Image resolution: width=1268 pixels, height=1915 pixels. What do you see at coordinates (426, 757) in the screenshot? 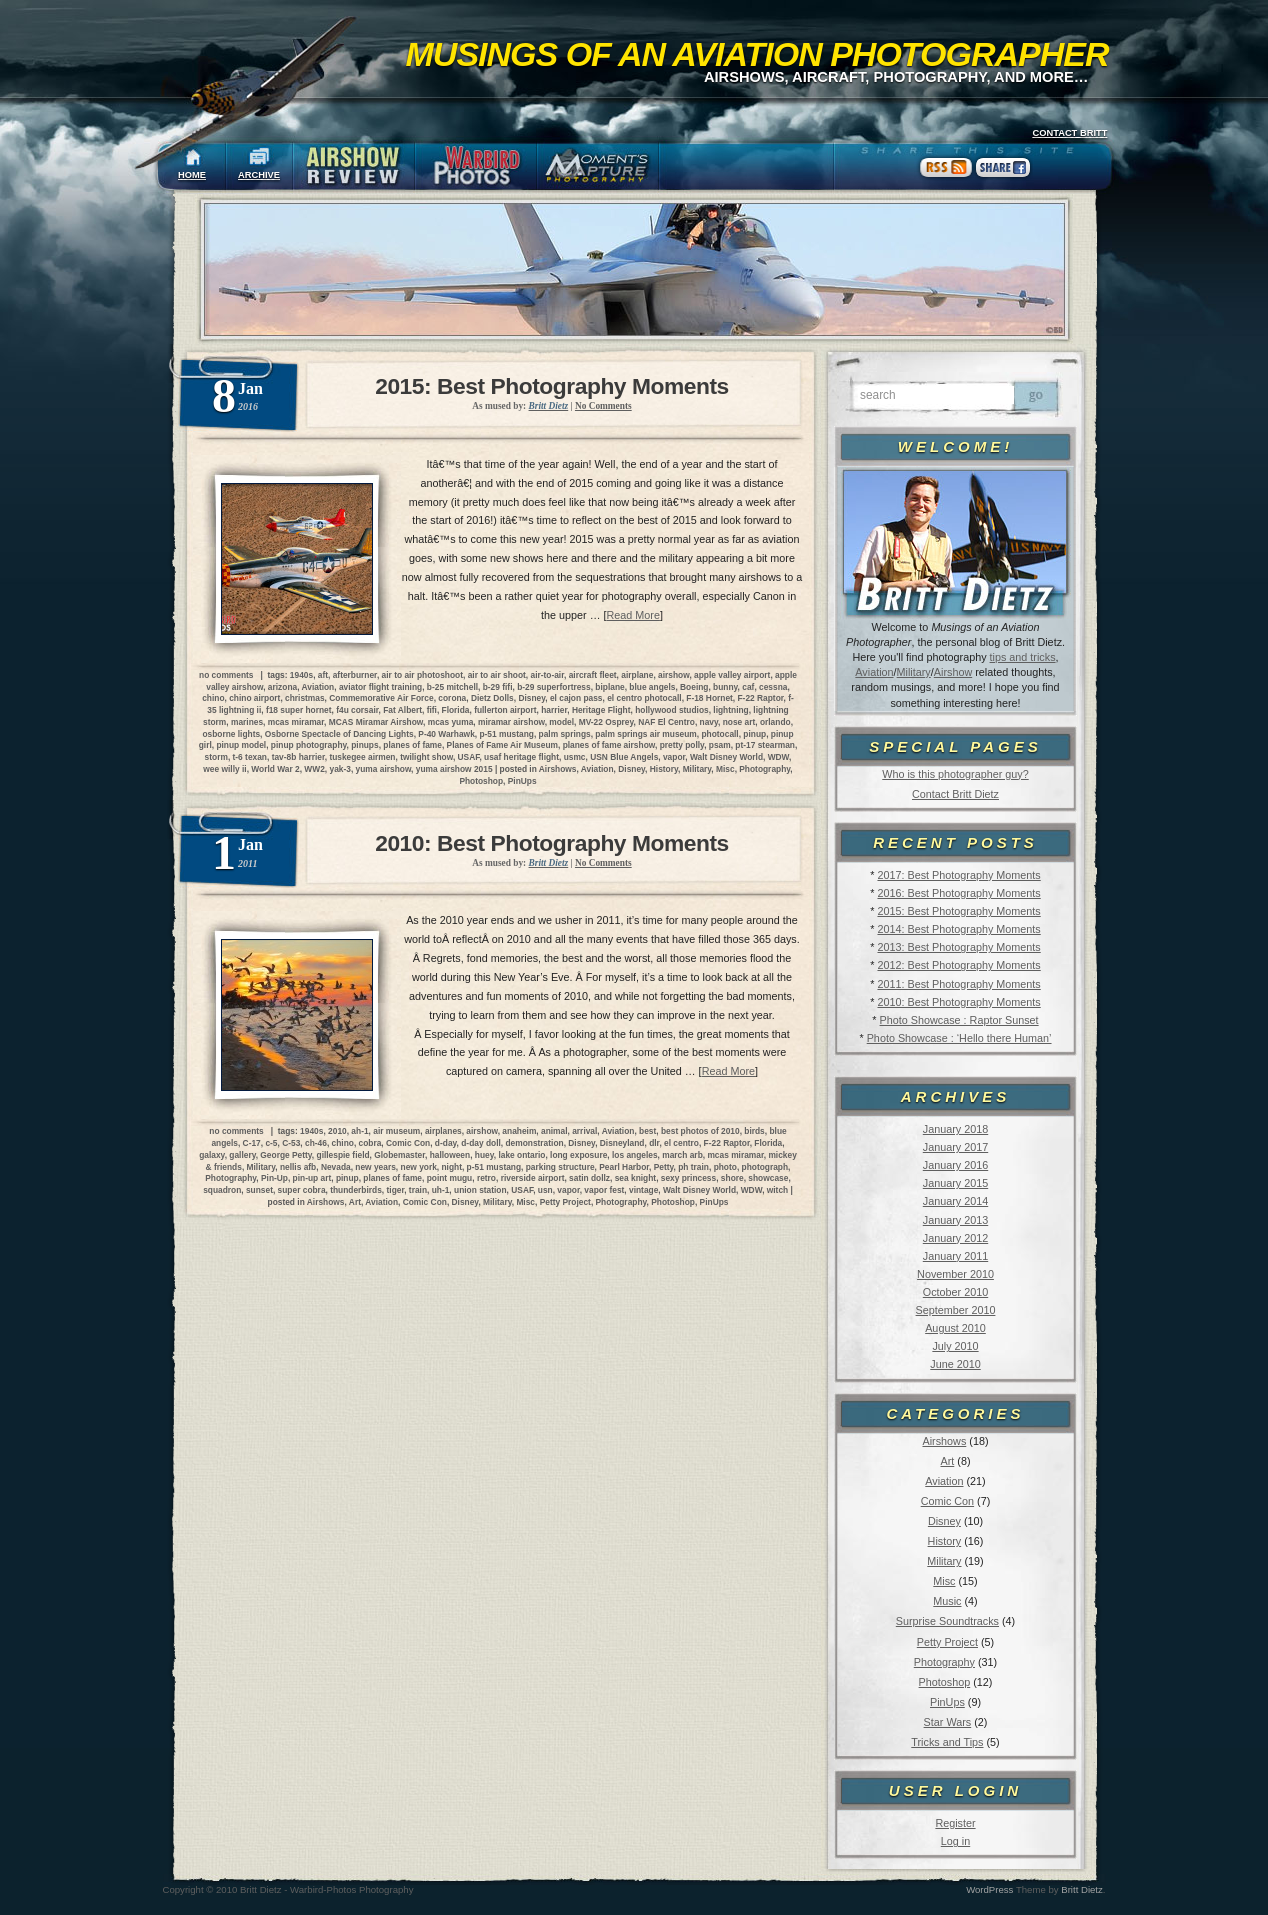
I see `twilight show` at bounding box center [426, 757].